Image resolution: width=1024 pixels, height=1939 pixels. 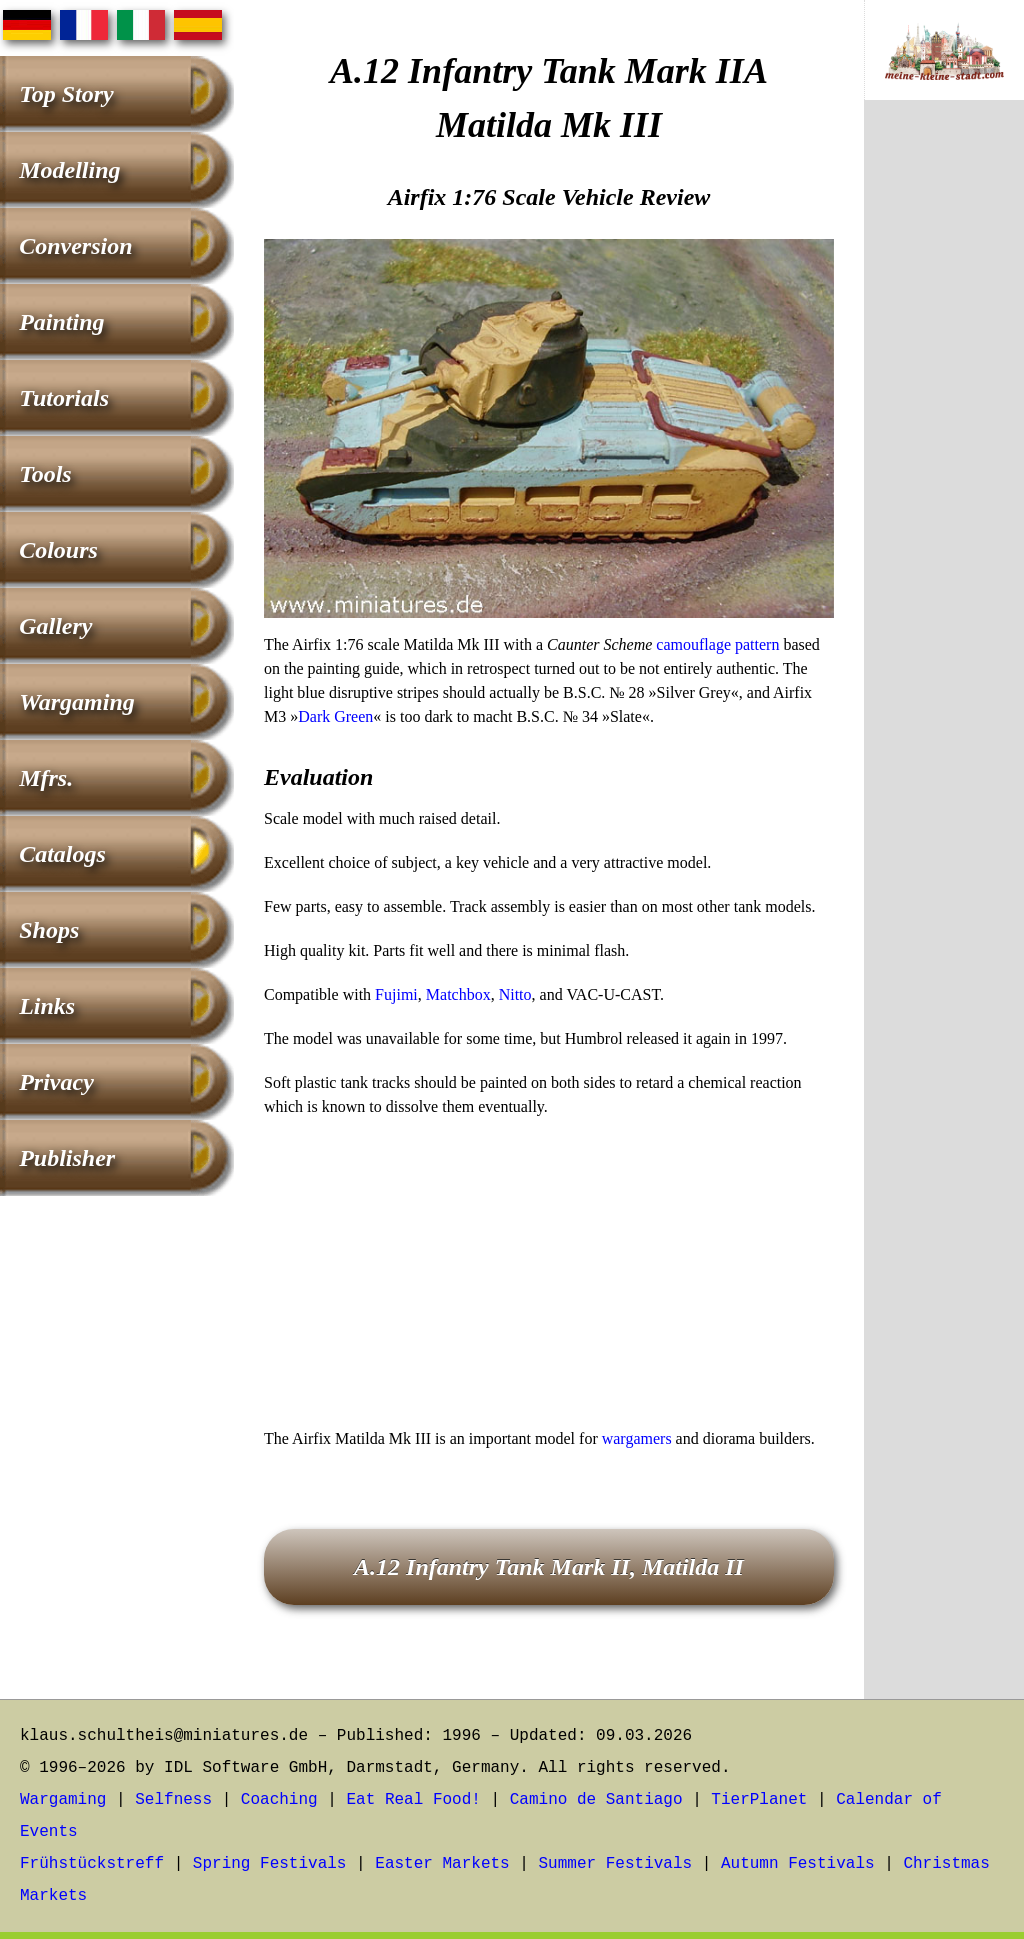 What do you see at coordinates (62, 854) in the screenshot?
I see `Catalogs` at bounding box center [62, 854].